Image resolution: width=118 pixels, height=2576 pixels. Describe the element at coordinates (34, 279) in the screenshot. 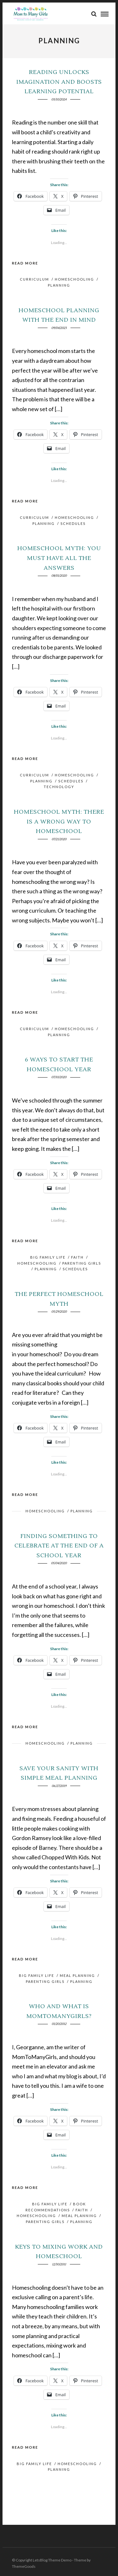

I see `Curriculum` at that location.